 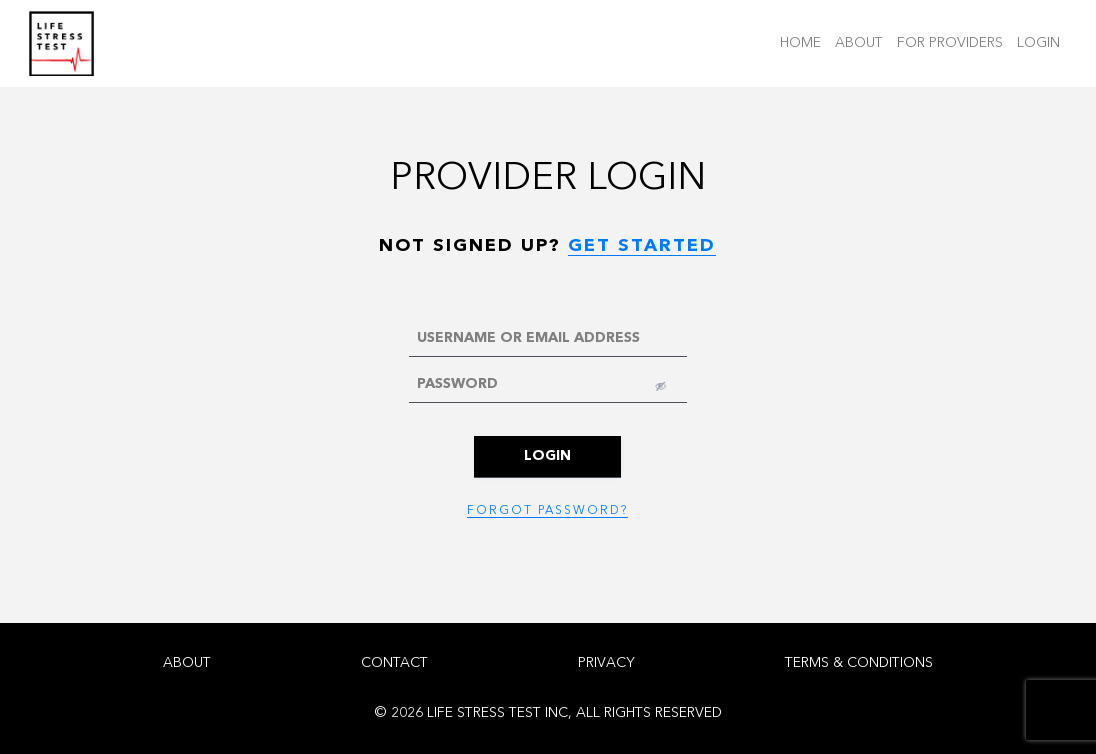 What do you see at coordinates (1042, 41) in the screenshot?
I see `LOGIN` at bounding box center [1042, 41].